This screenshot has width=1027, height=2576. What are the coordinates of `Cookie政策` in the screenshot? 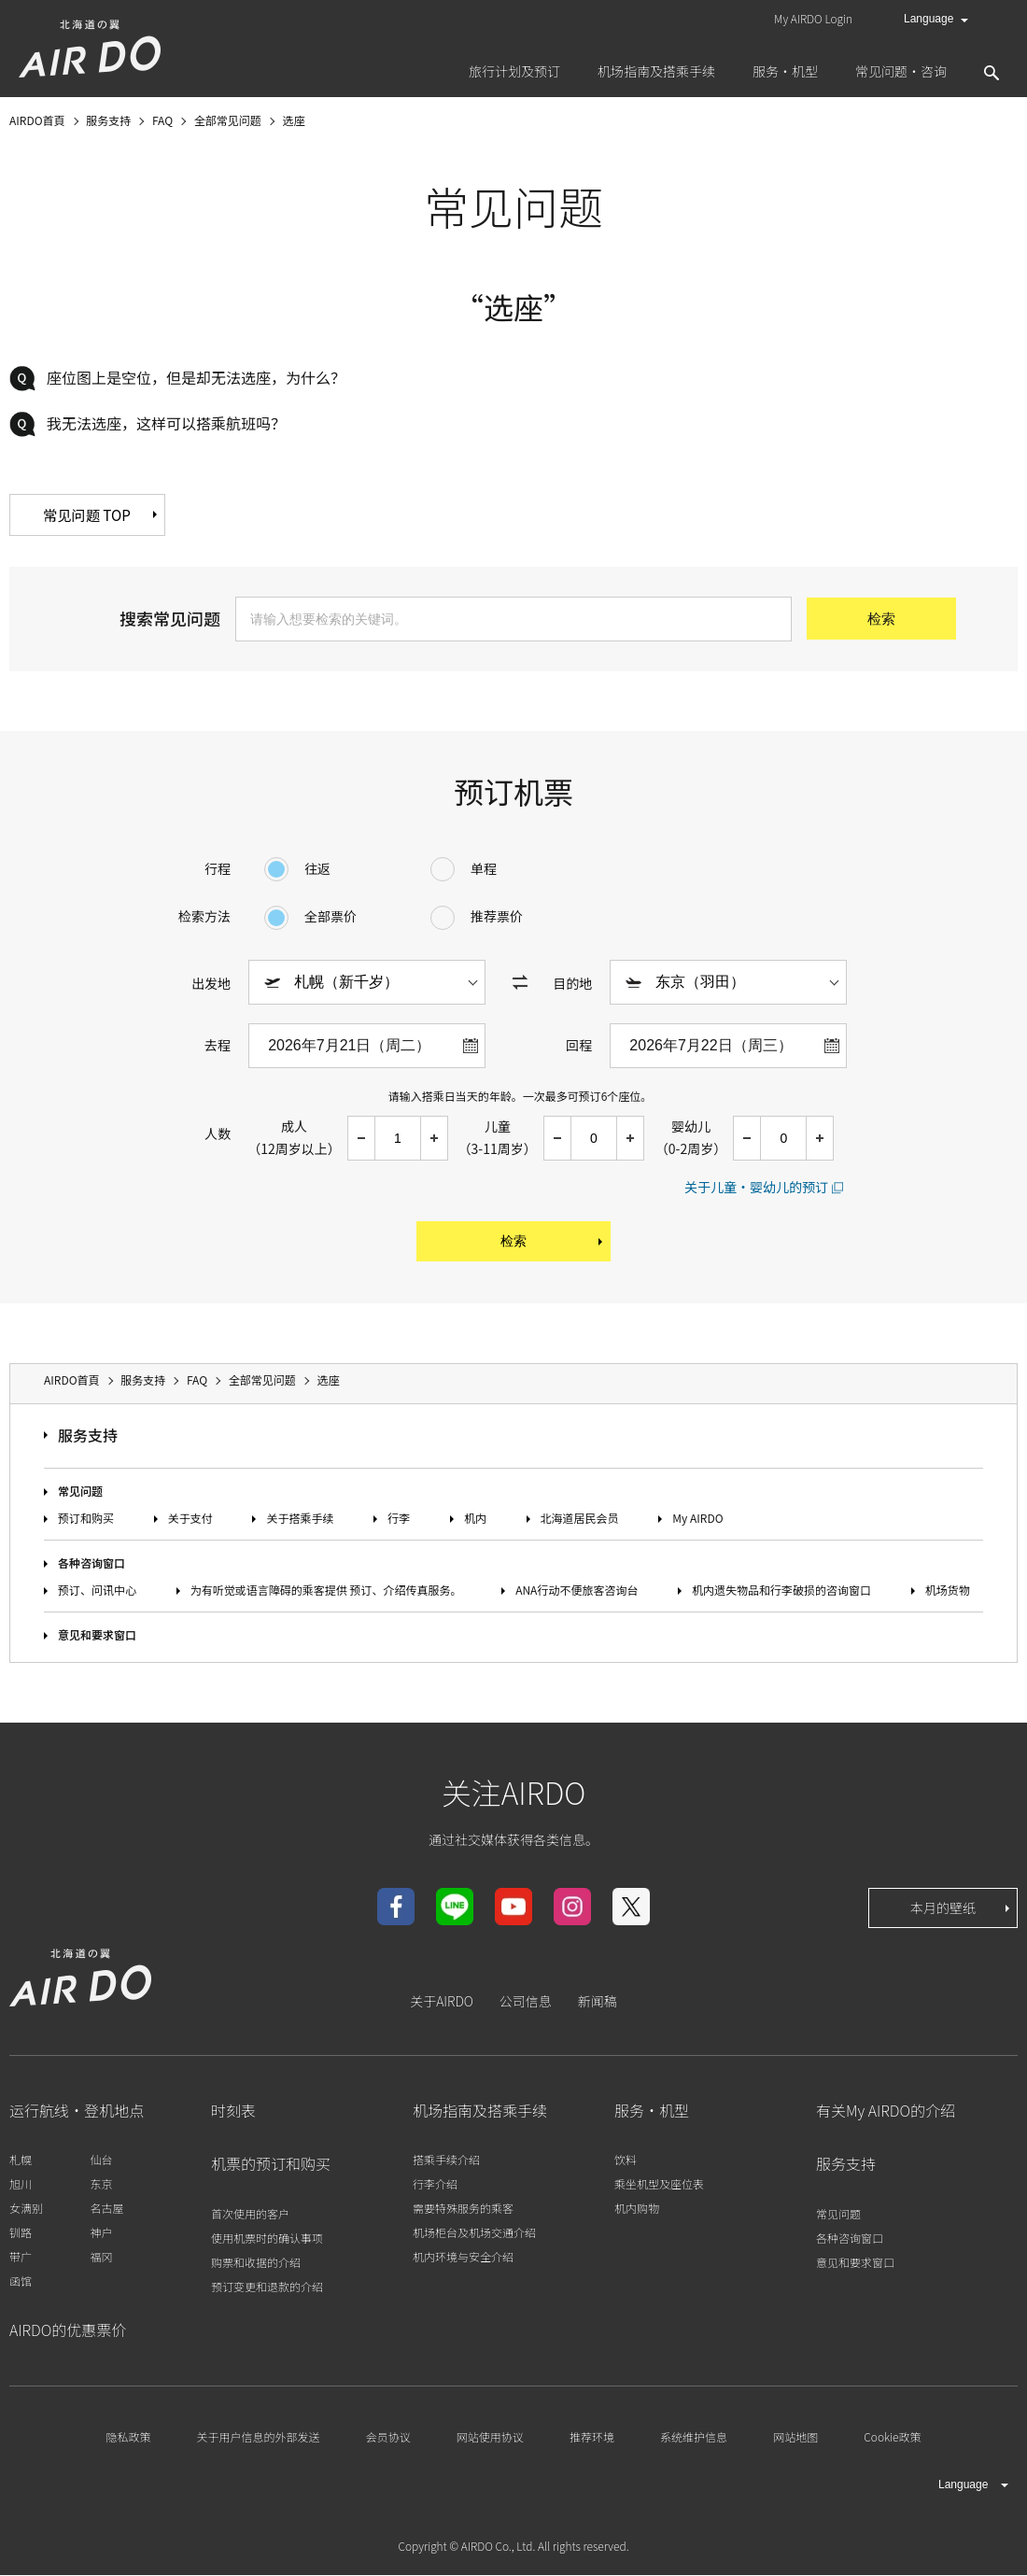 It's located at (892, 2437).